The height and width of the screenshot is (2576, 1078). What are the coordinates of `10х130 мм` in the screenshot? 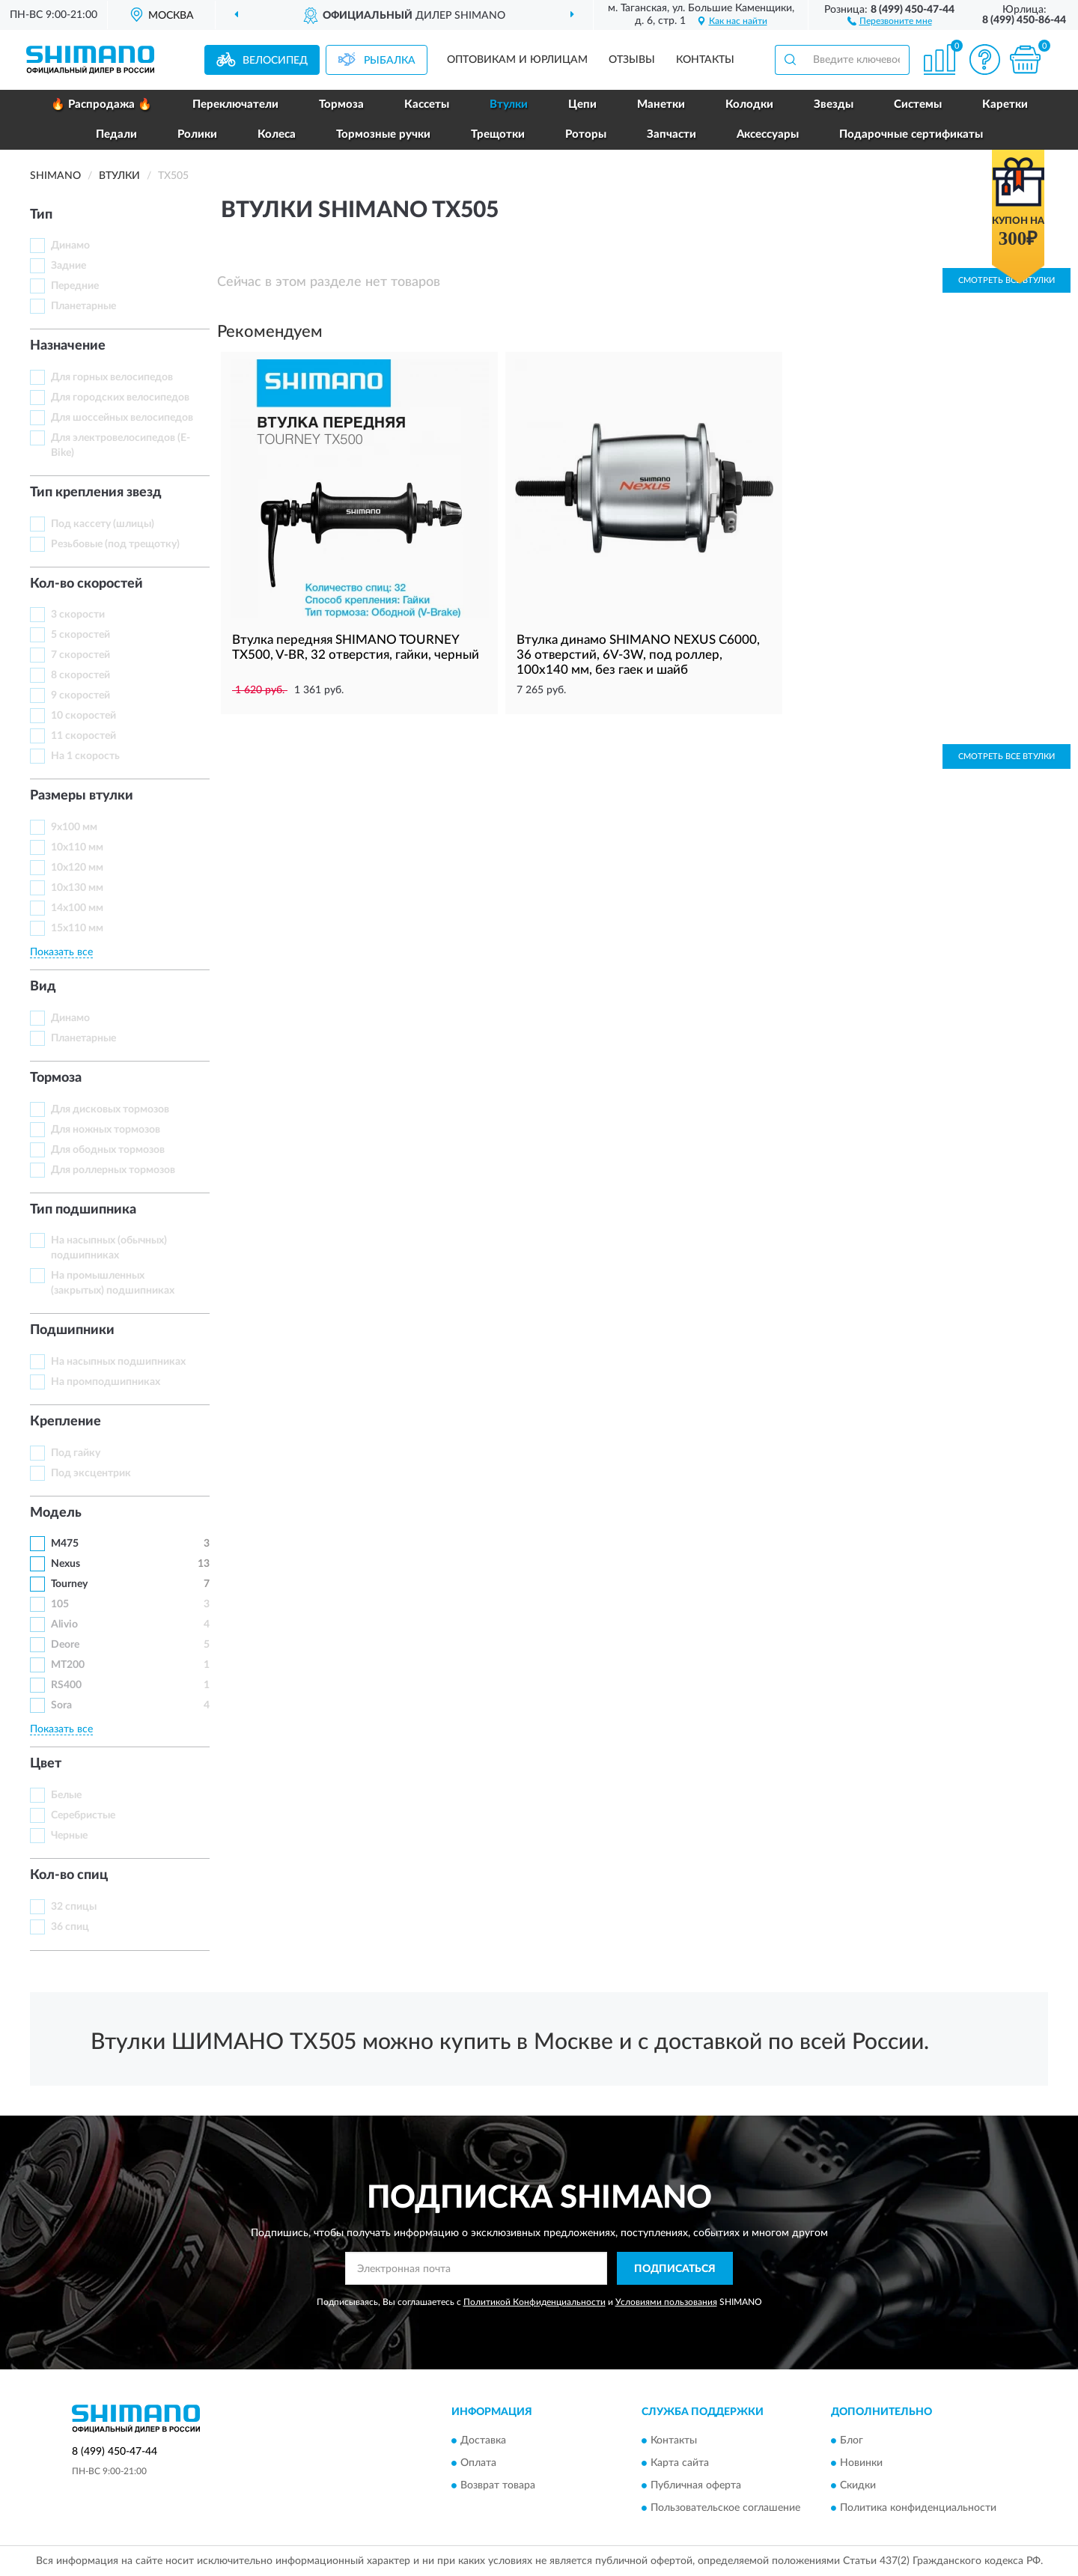 It's located at (77, 888).